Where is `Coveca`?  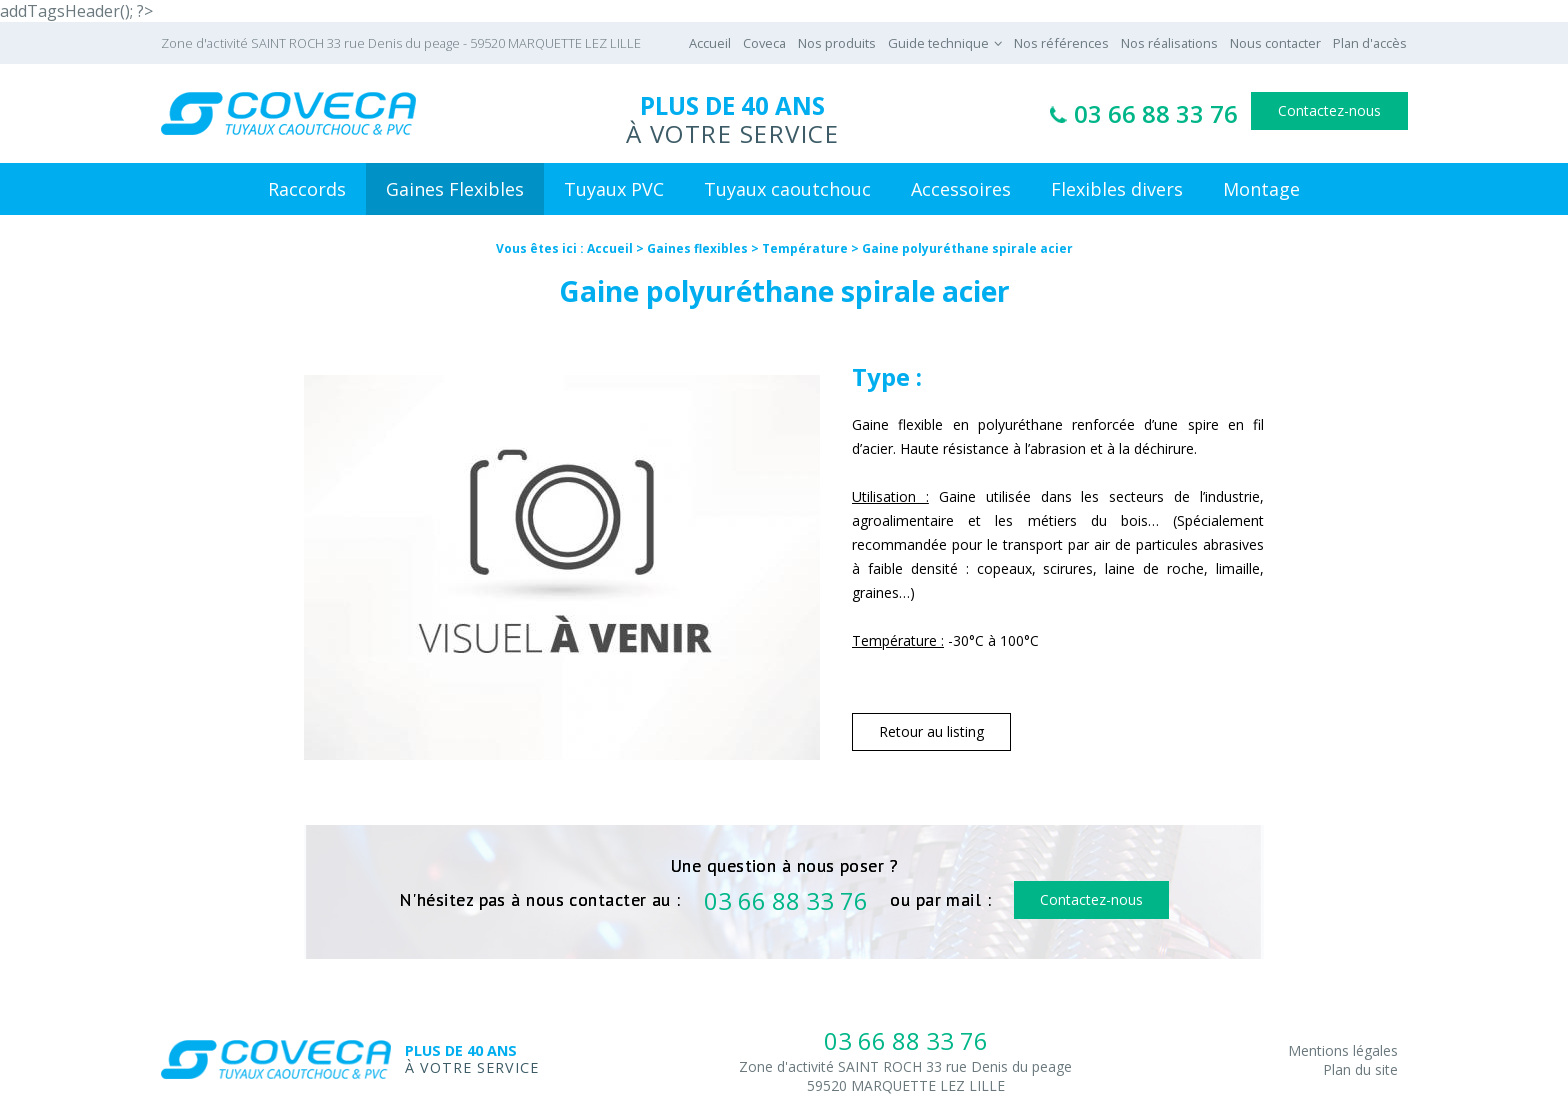 Coveca is located at coordinates (764, 43).